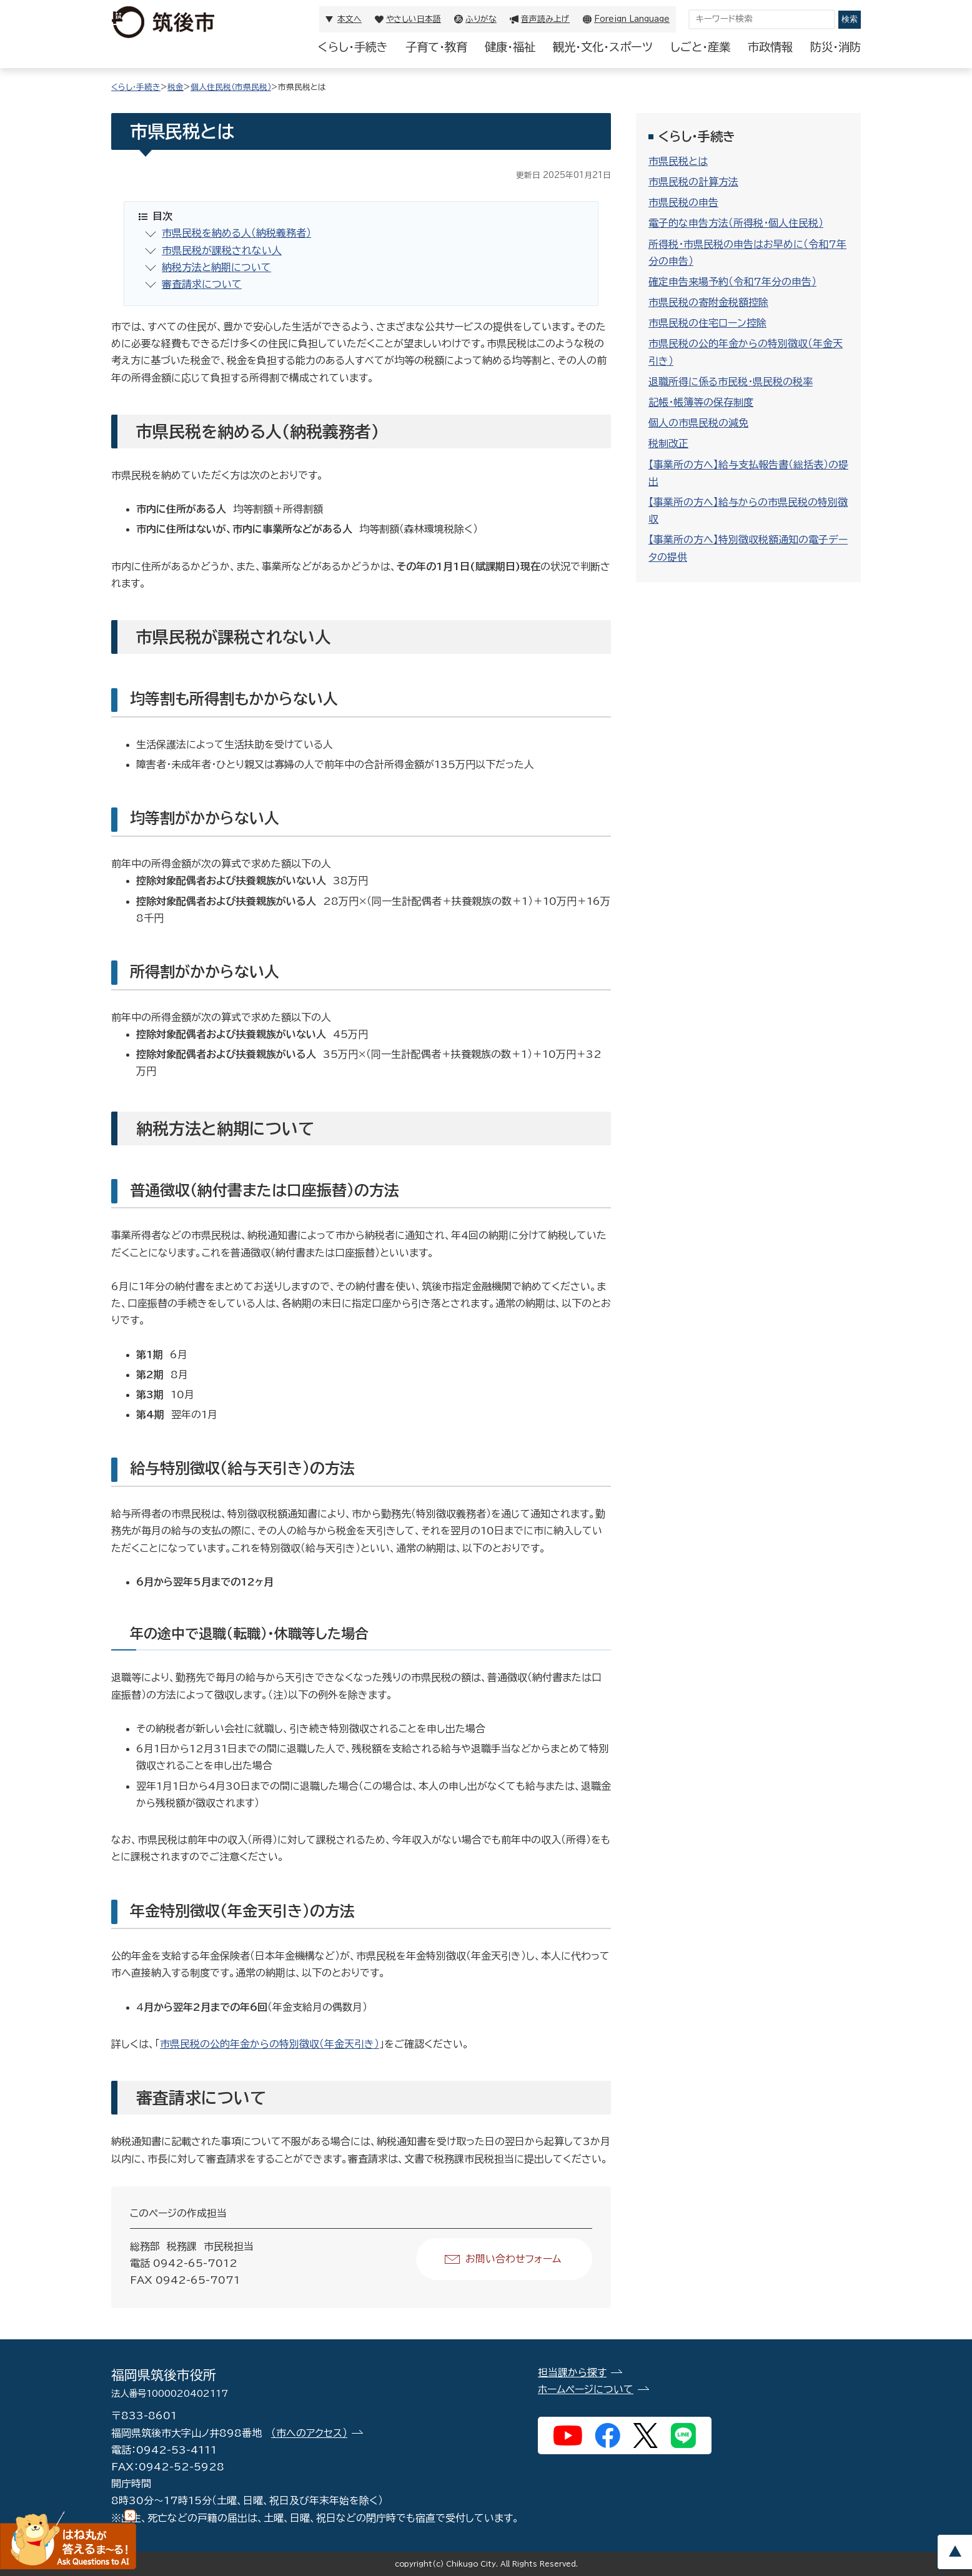  I want to click on しごと・産業, so click(700, 46).